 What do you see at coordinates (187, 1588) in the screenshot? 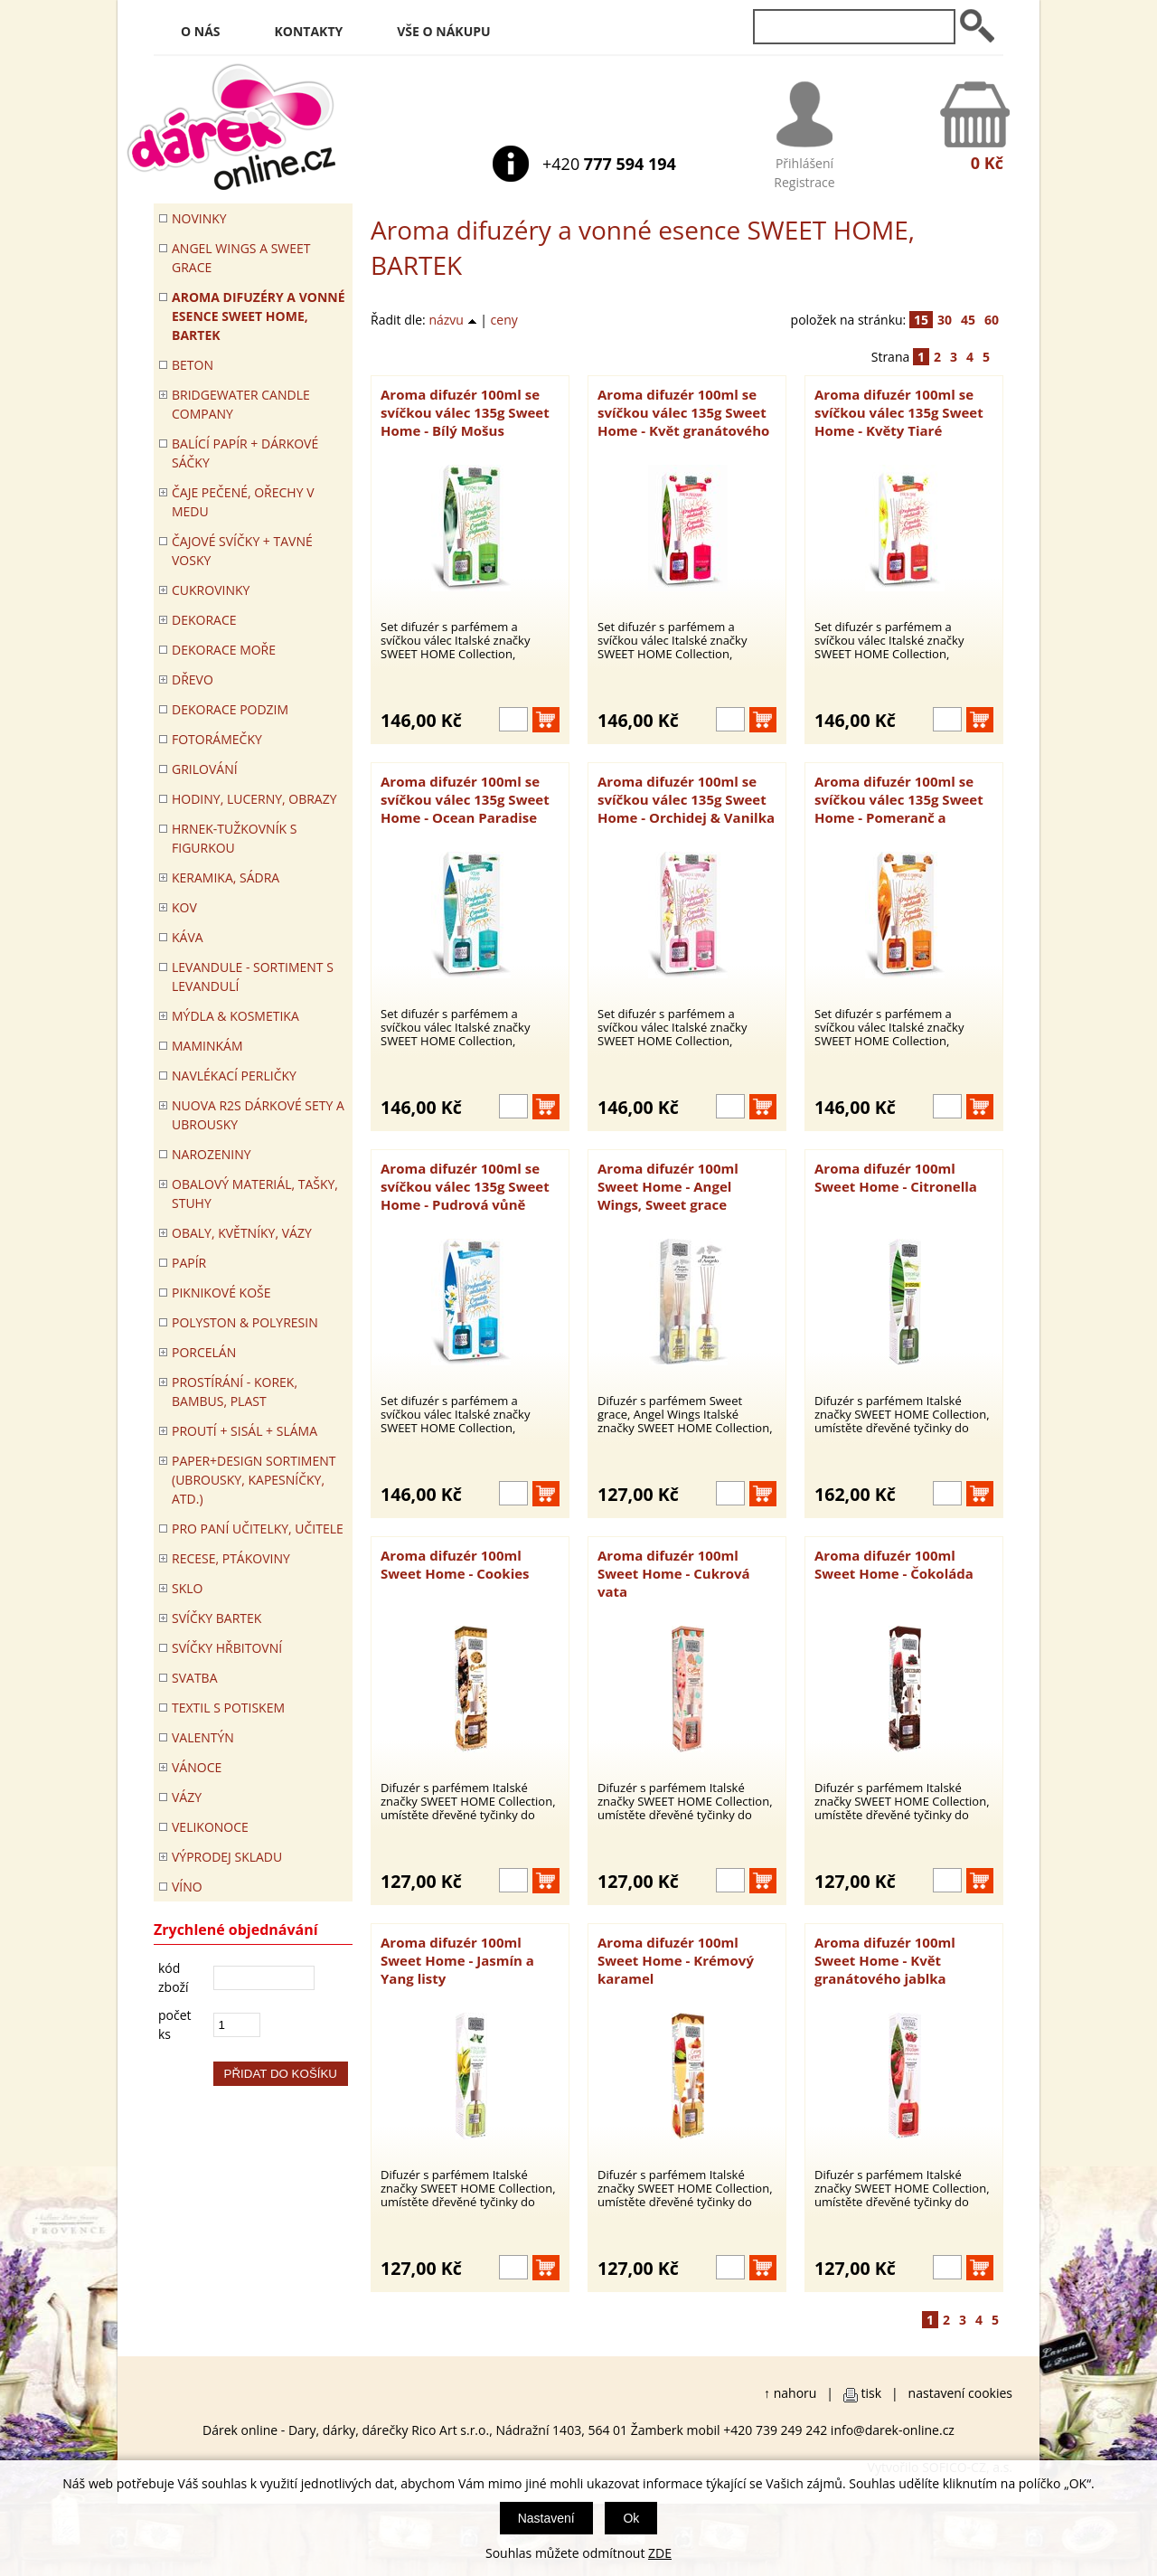
I see `SKLO` at bounding box center [187, 1588].